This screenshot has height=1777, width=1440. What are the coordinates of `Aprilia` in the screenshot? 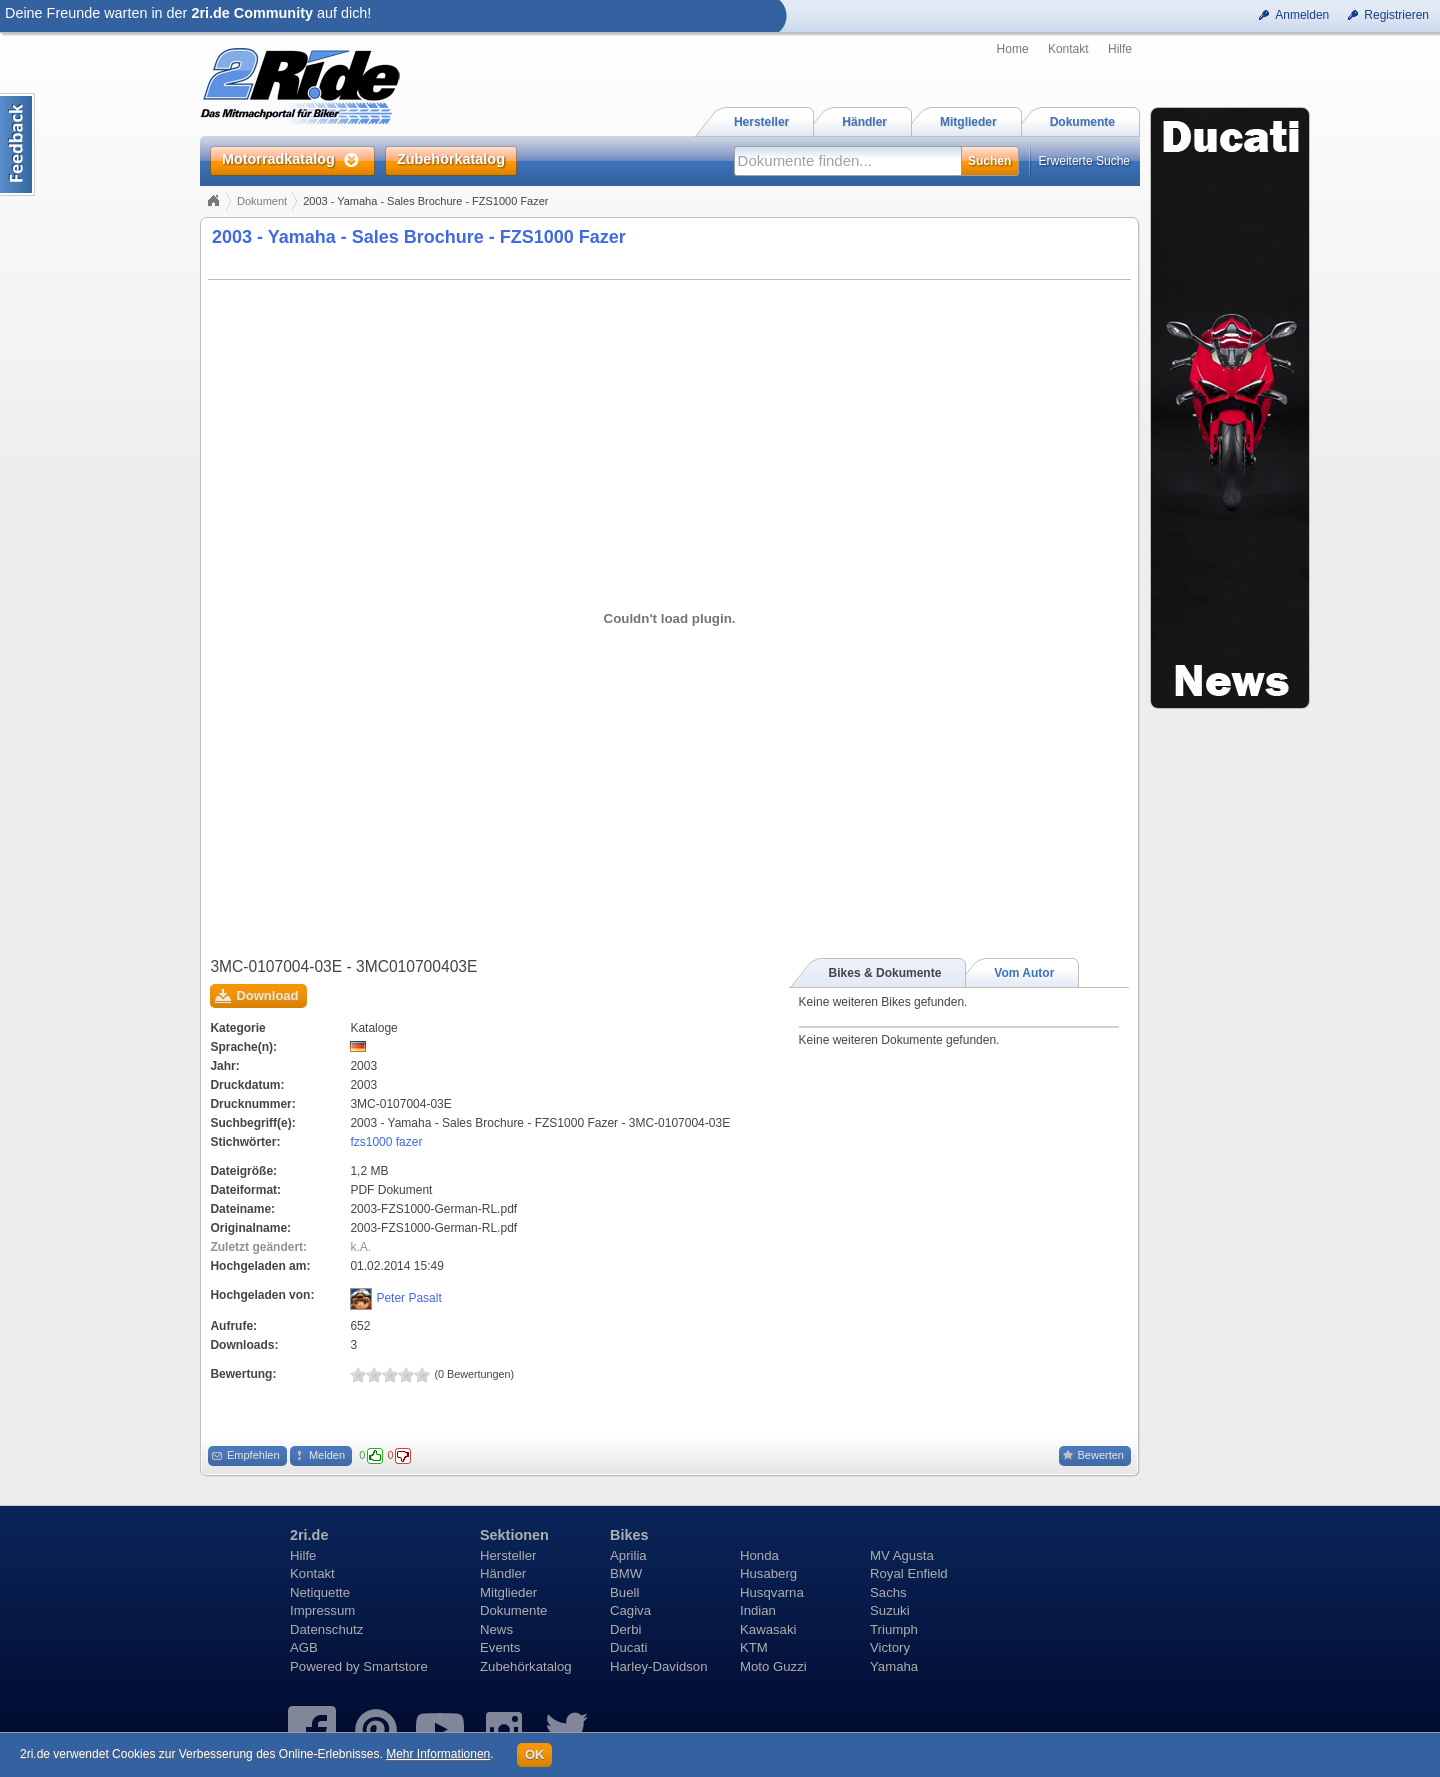 It's located at (628, 1555).